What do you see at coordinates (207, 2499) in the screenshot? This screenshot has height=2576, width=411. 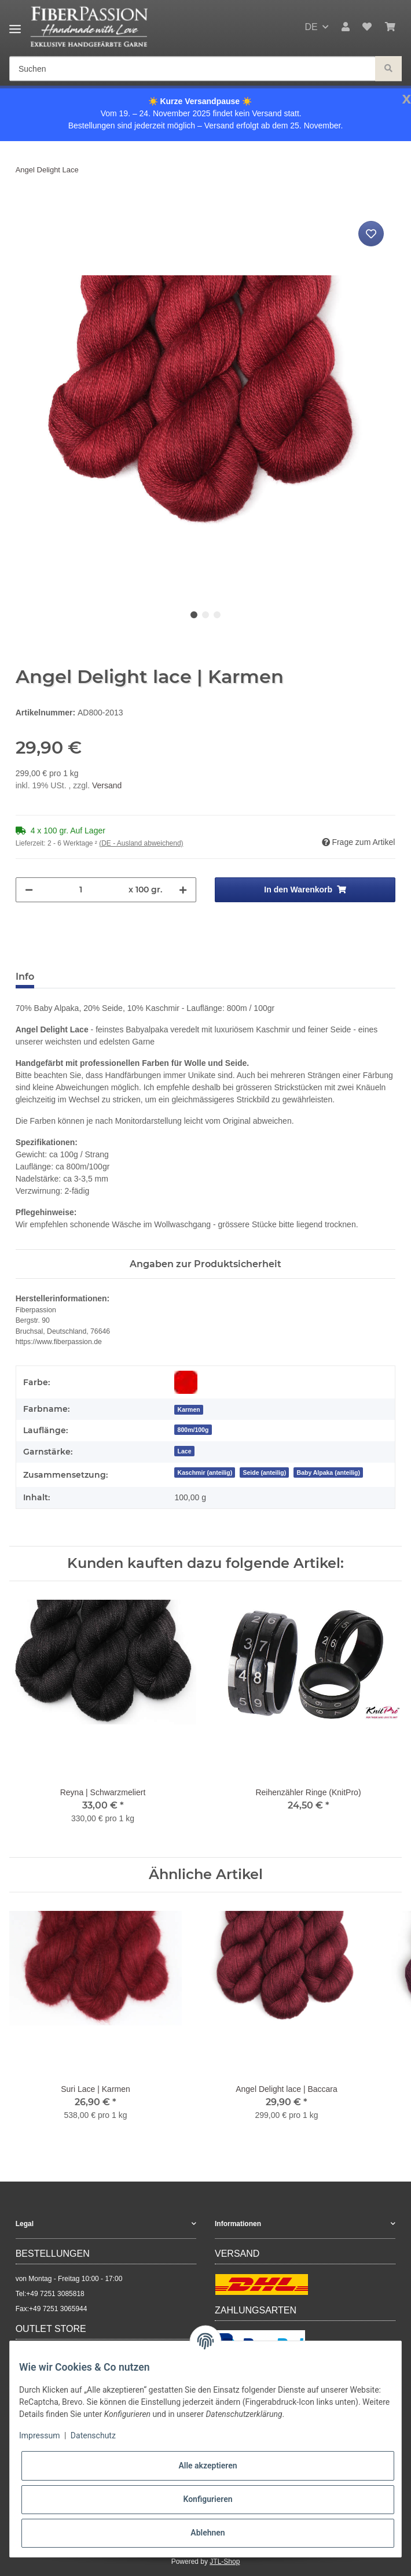 I see `Konfigurieren` at bounding box center [207, 2499].